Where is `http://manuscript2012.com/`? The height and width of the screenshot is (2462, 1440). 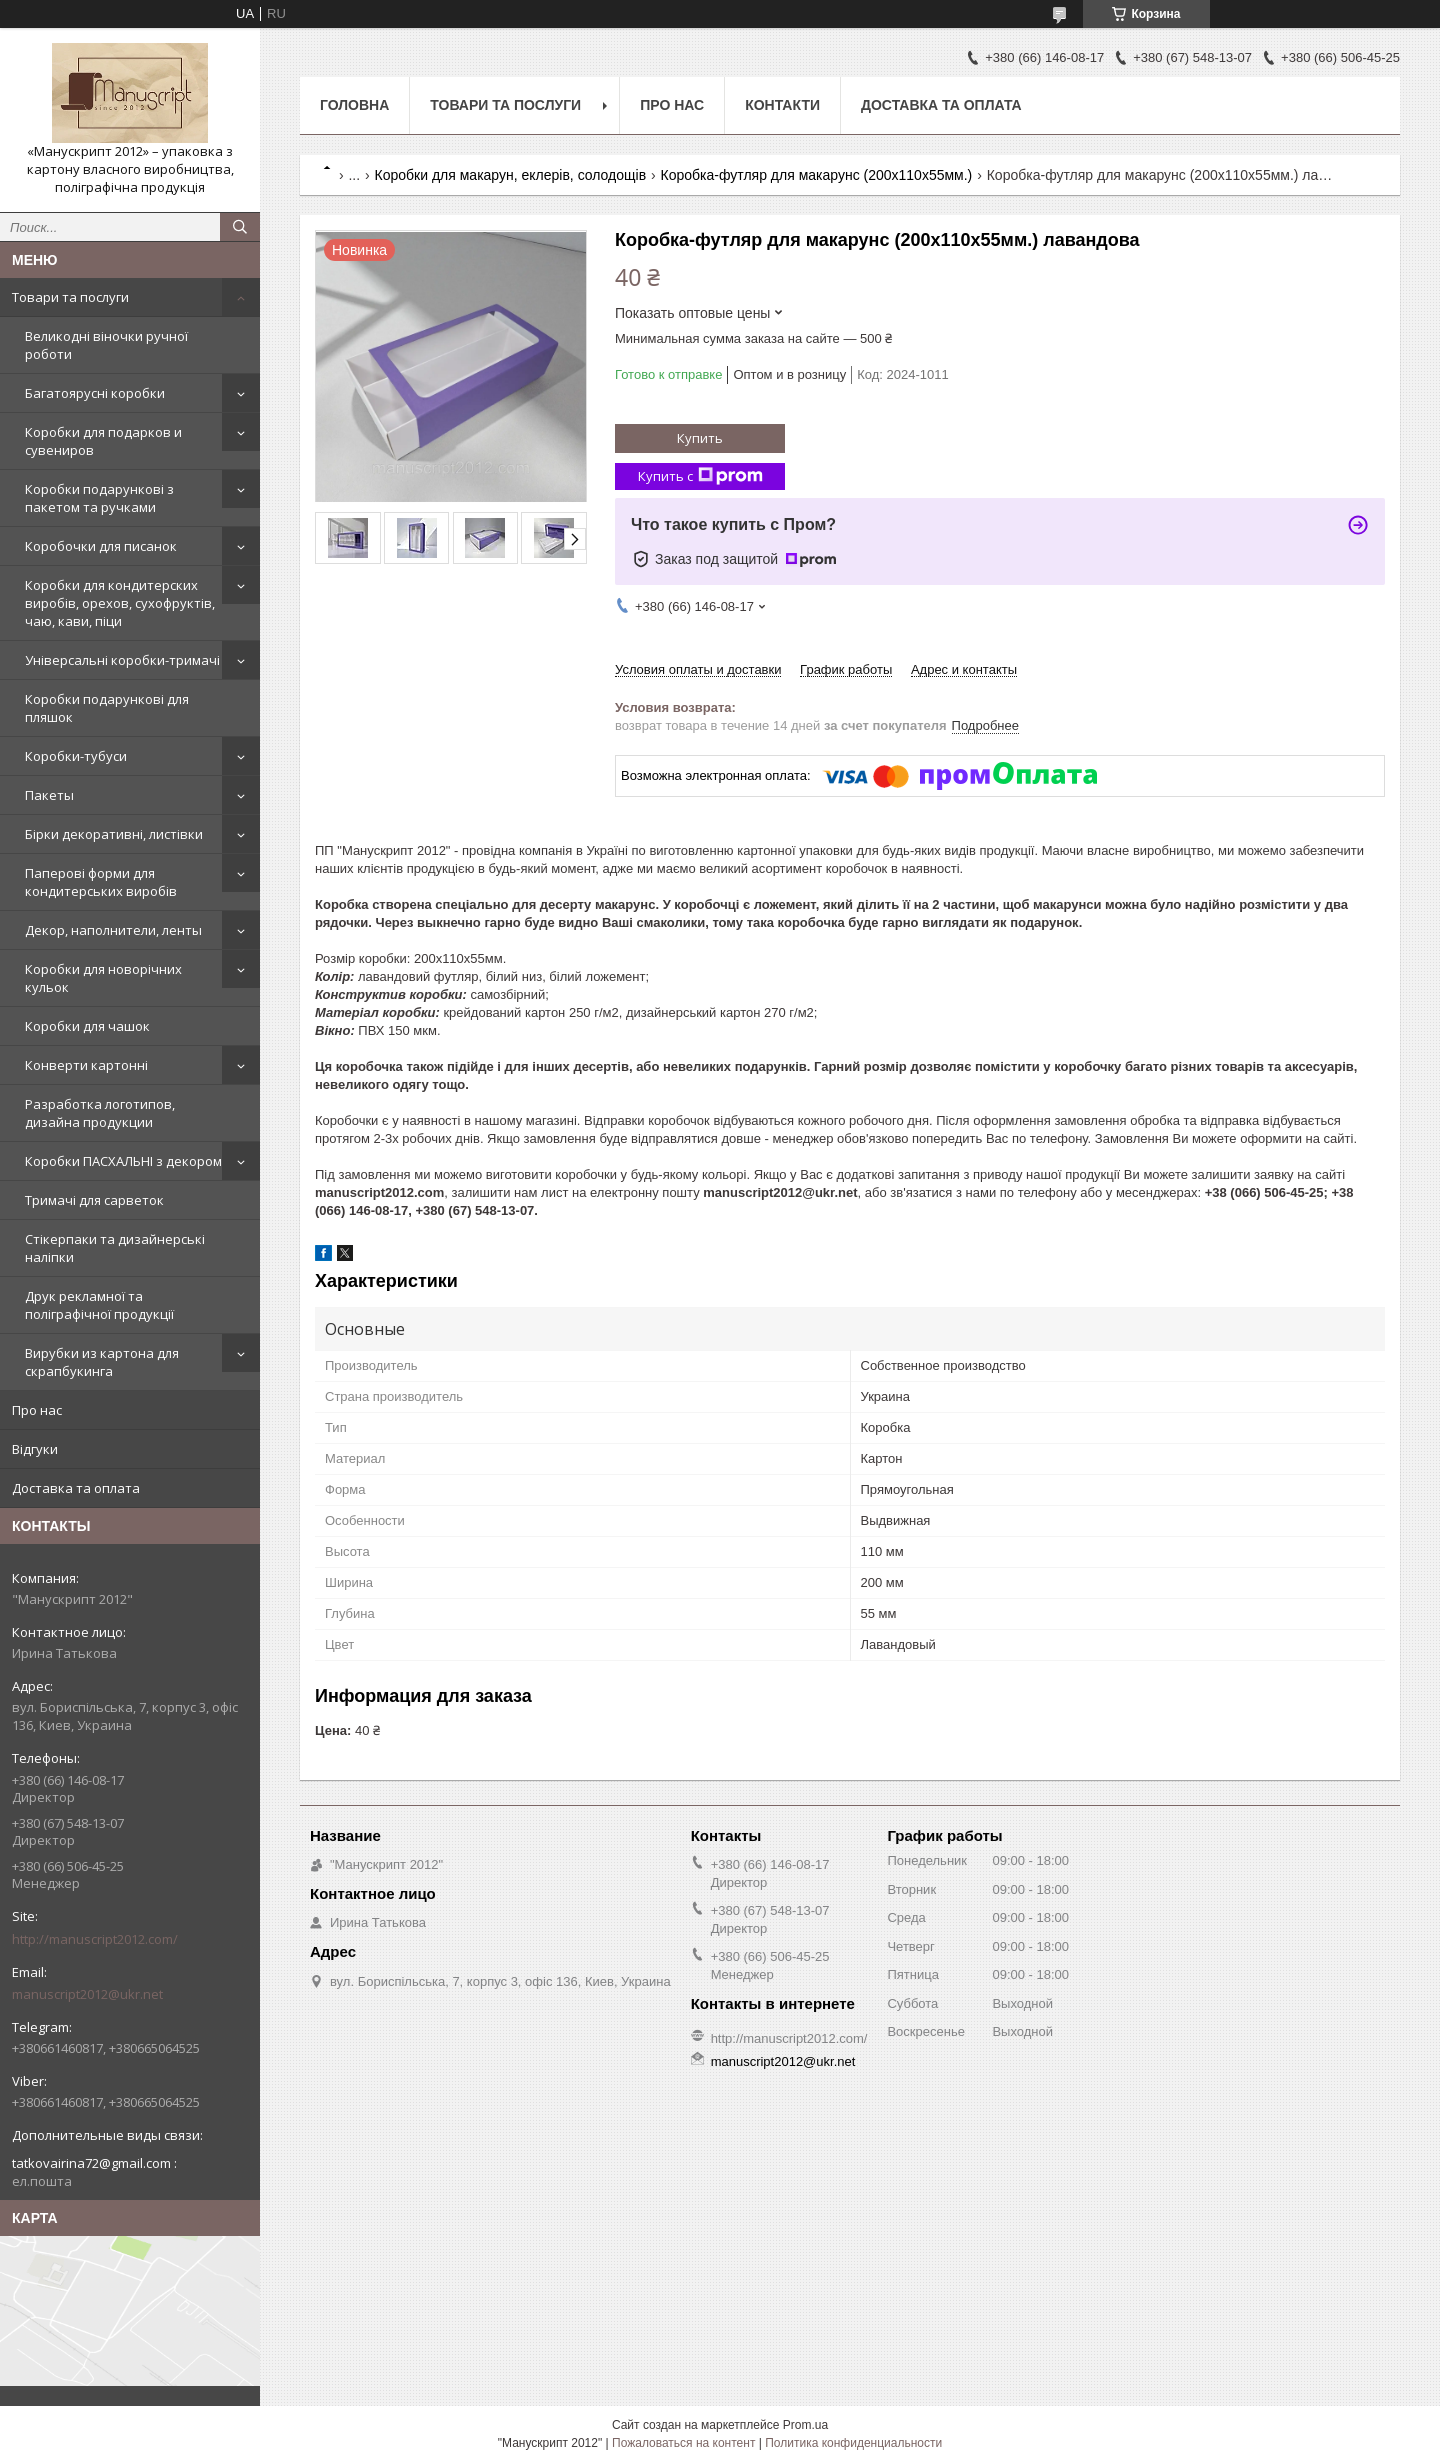
http://manuscript2012.com/ is located at coordinates (95, 1939).